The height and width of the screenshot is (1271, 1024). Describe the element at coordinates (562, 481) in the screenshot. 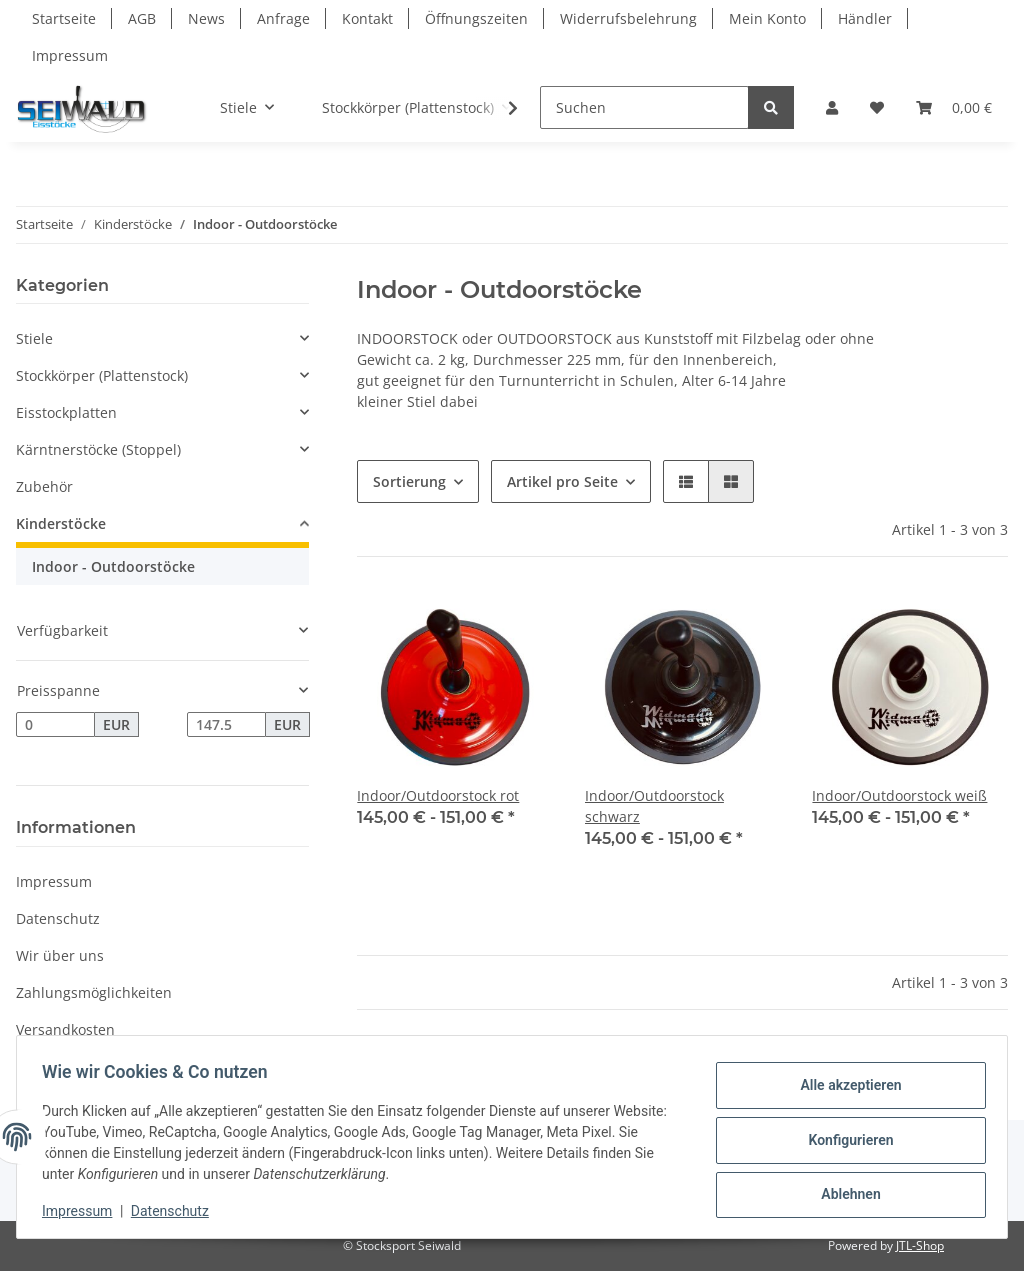

I see `Artikel pro Seite` at that location.